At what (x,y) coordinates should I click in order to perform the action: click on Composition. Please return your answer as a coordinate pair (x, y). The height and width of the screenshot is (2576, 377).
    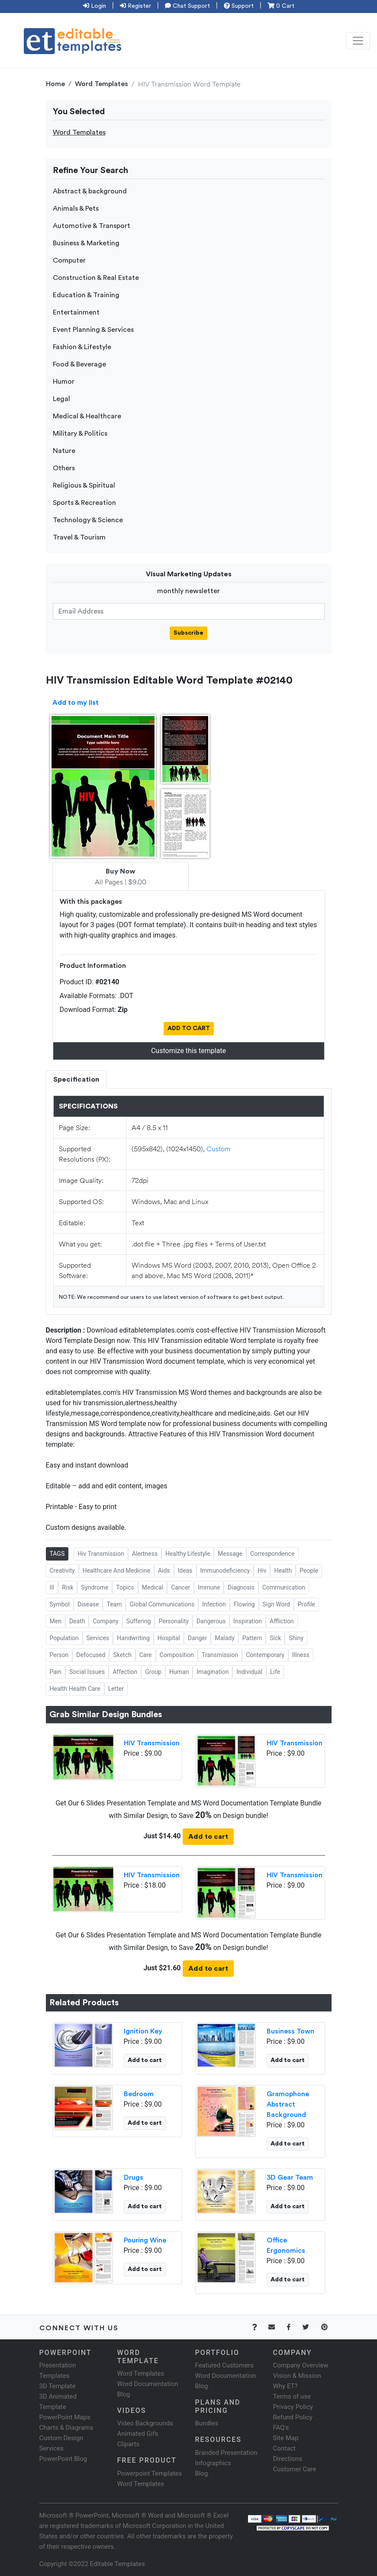
    Looking at the image, I should click on (177, 1654).